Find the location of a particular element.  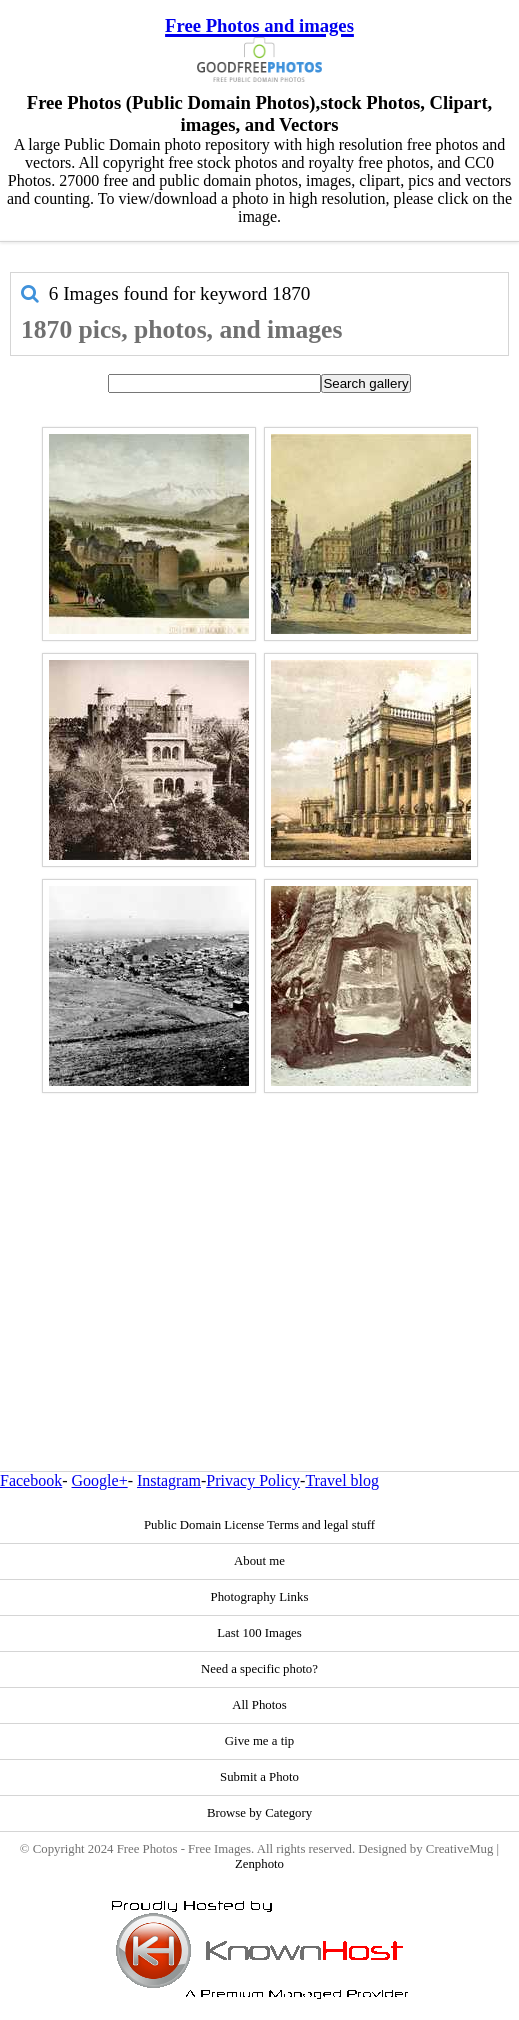

Last 100 Images is located at coordinates (259, 1633).